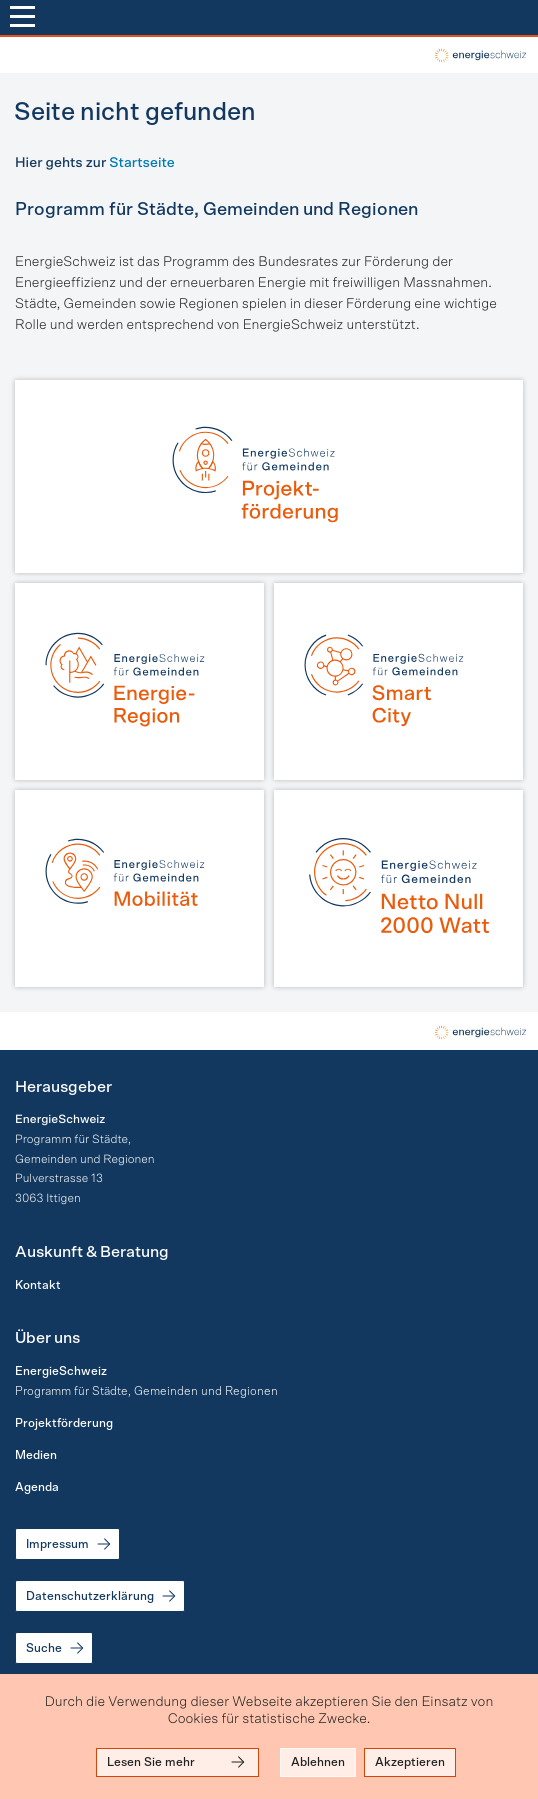  Describe the element at coordinates (36, 1455) in the screenshot. I see `Medien` at that location.